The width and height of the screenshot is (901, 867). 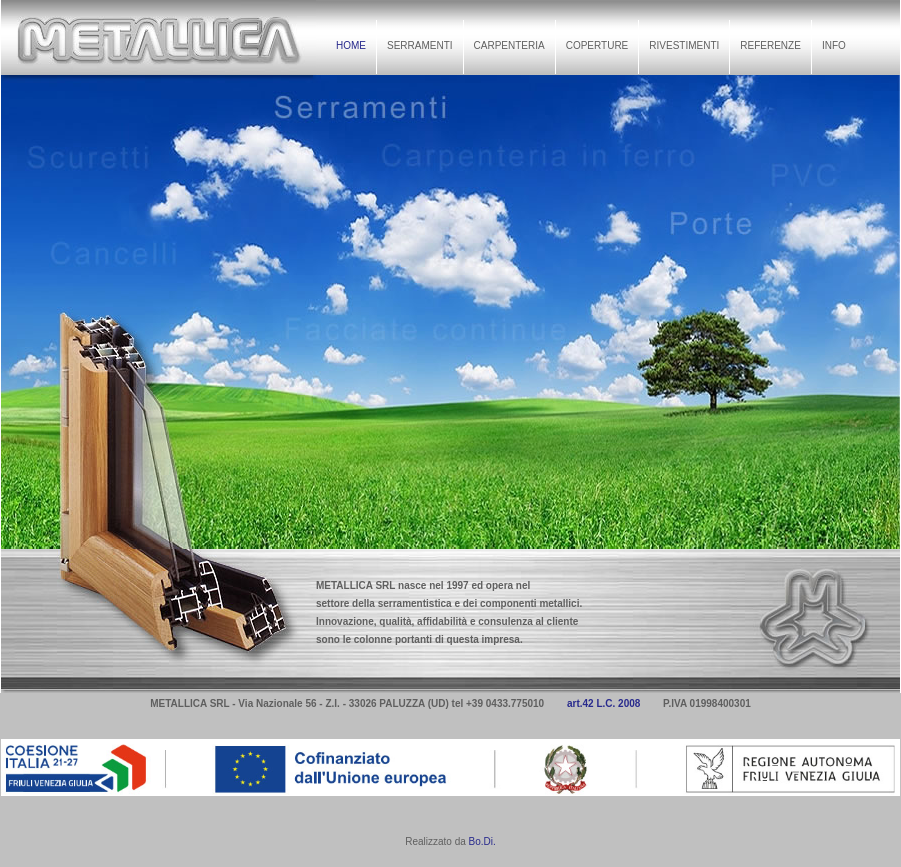 What do you see at coordinates (597, 45) in the screenshot?
I see `COPERTURE` at bounding box center [597, 45].